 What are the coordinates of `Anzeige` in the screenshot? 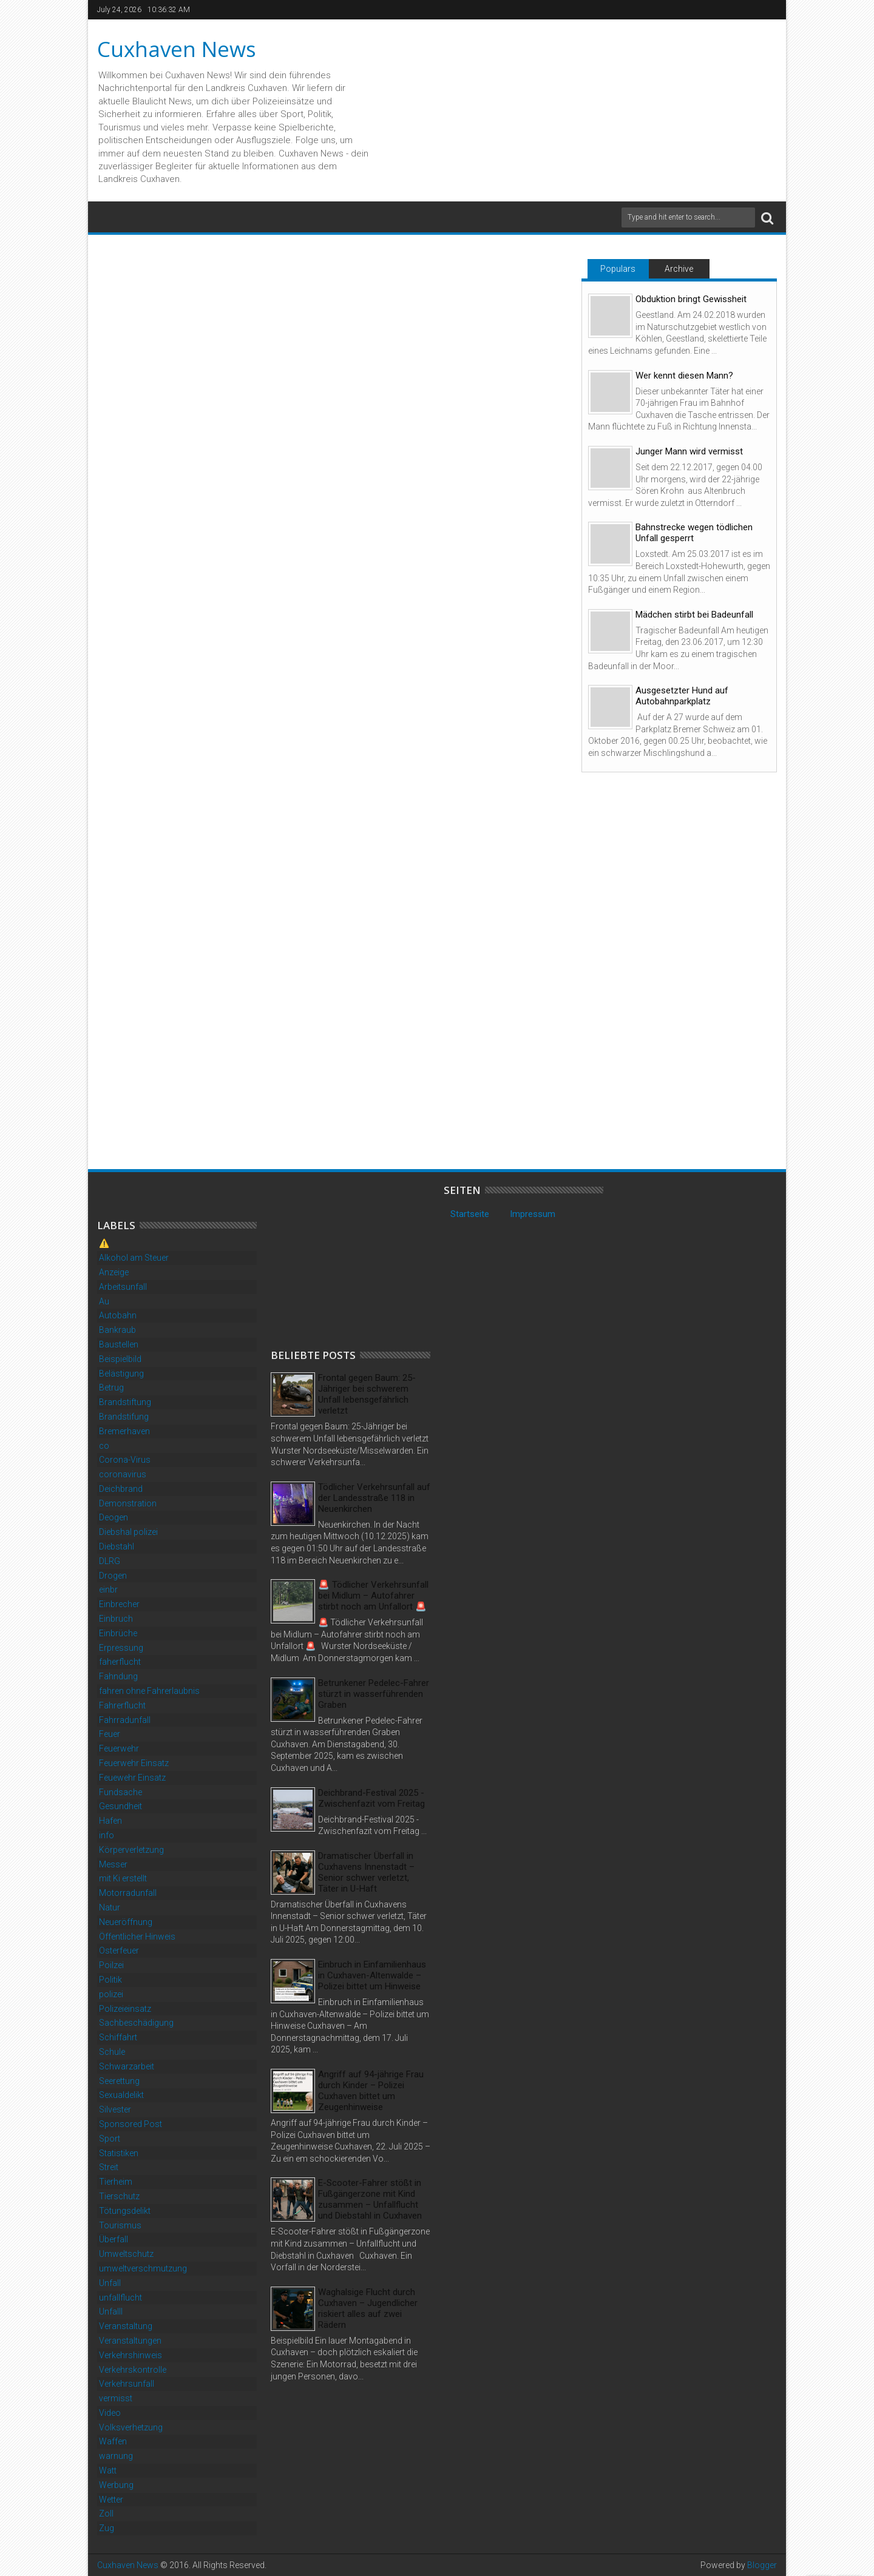 It's located at (114, 1272).